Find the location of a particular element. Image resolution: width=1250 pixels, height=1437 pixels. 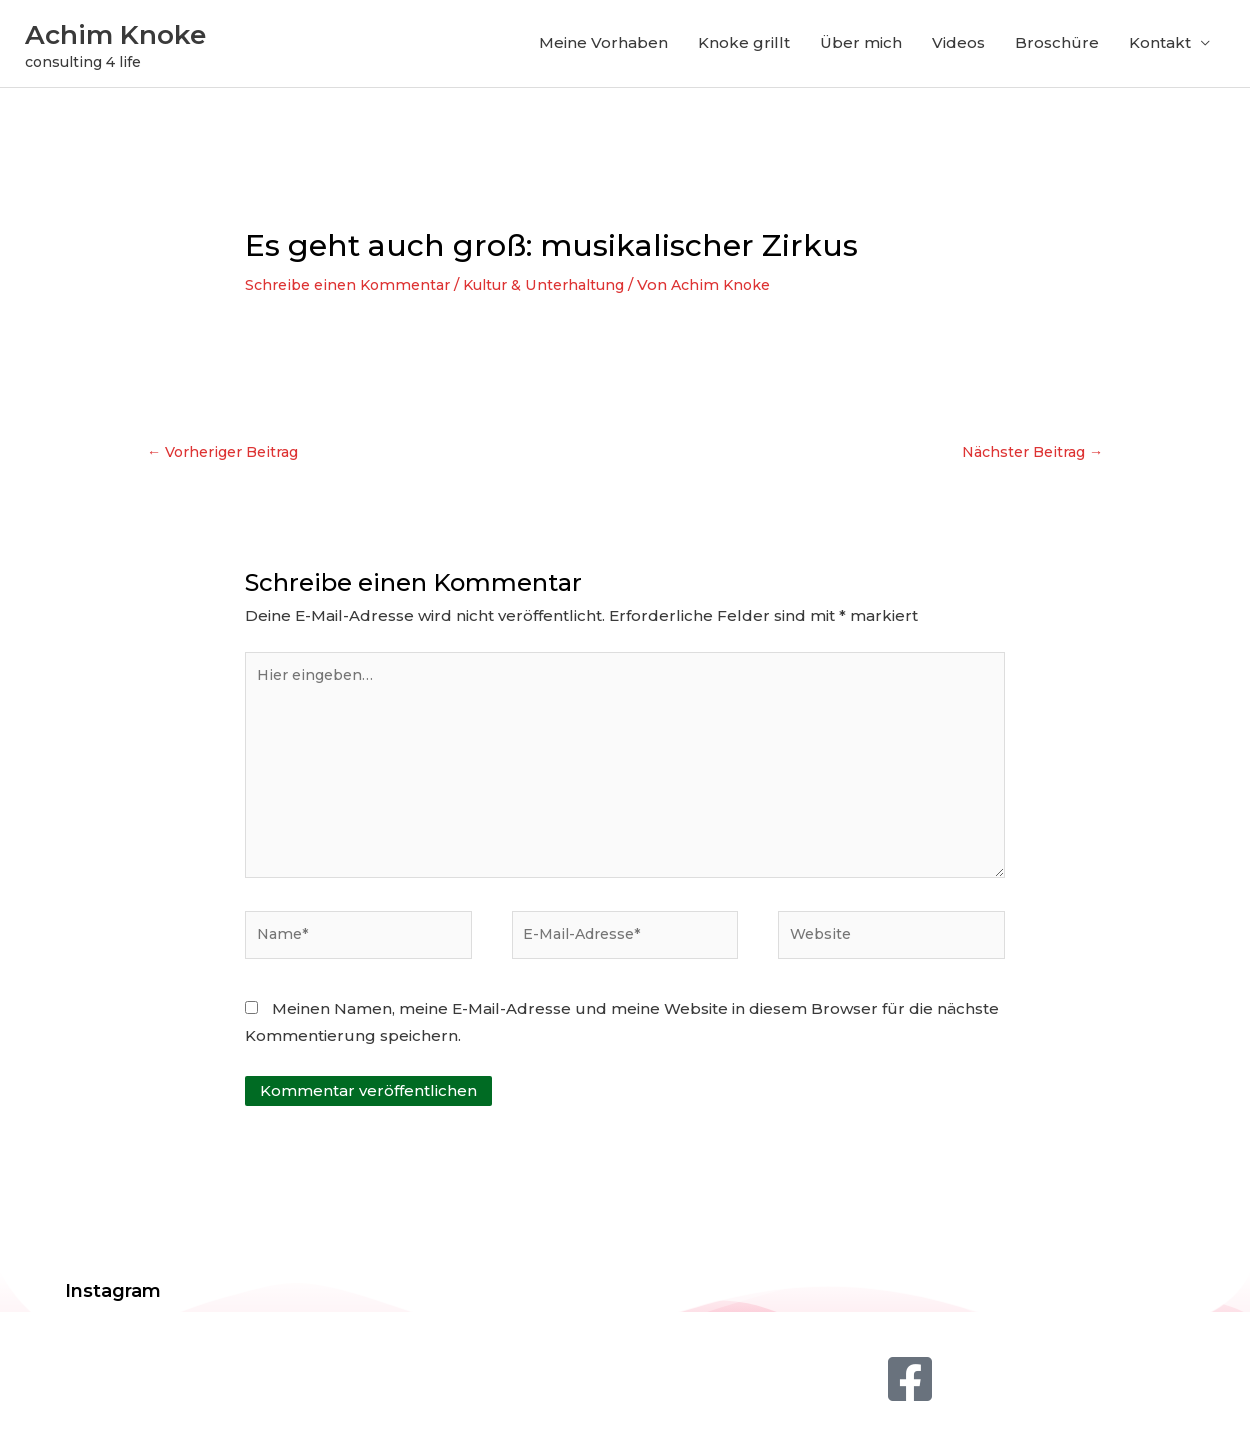

Vorheriger Beitrag is located at coordinates (229, 459).